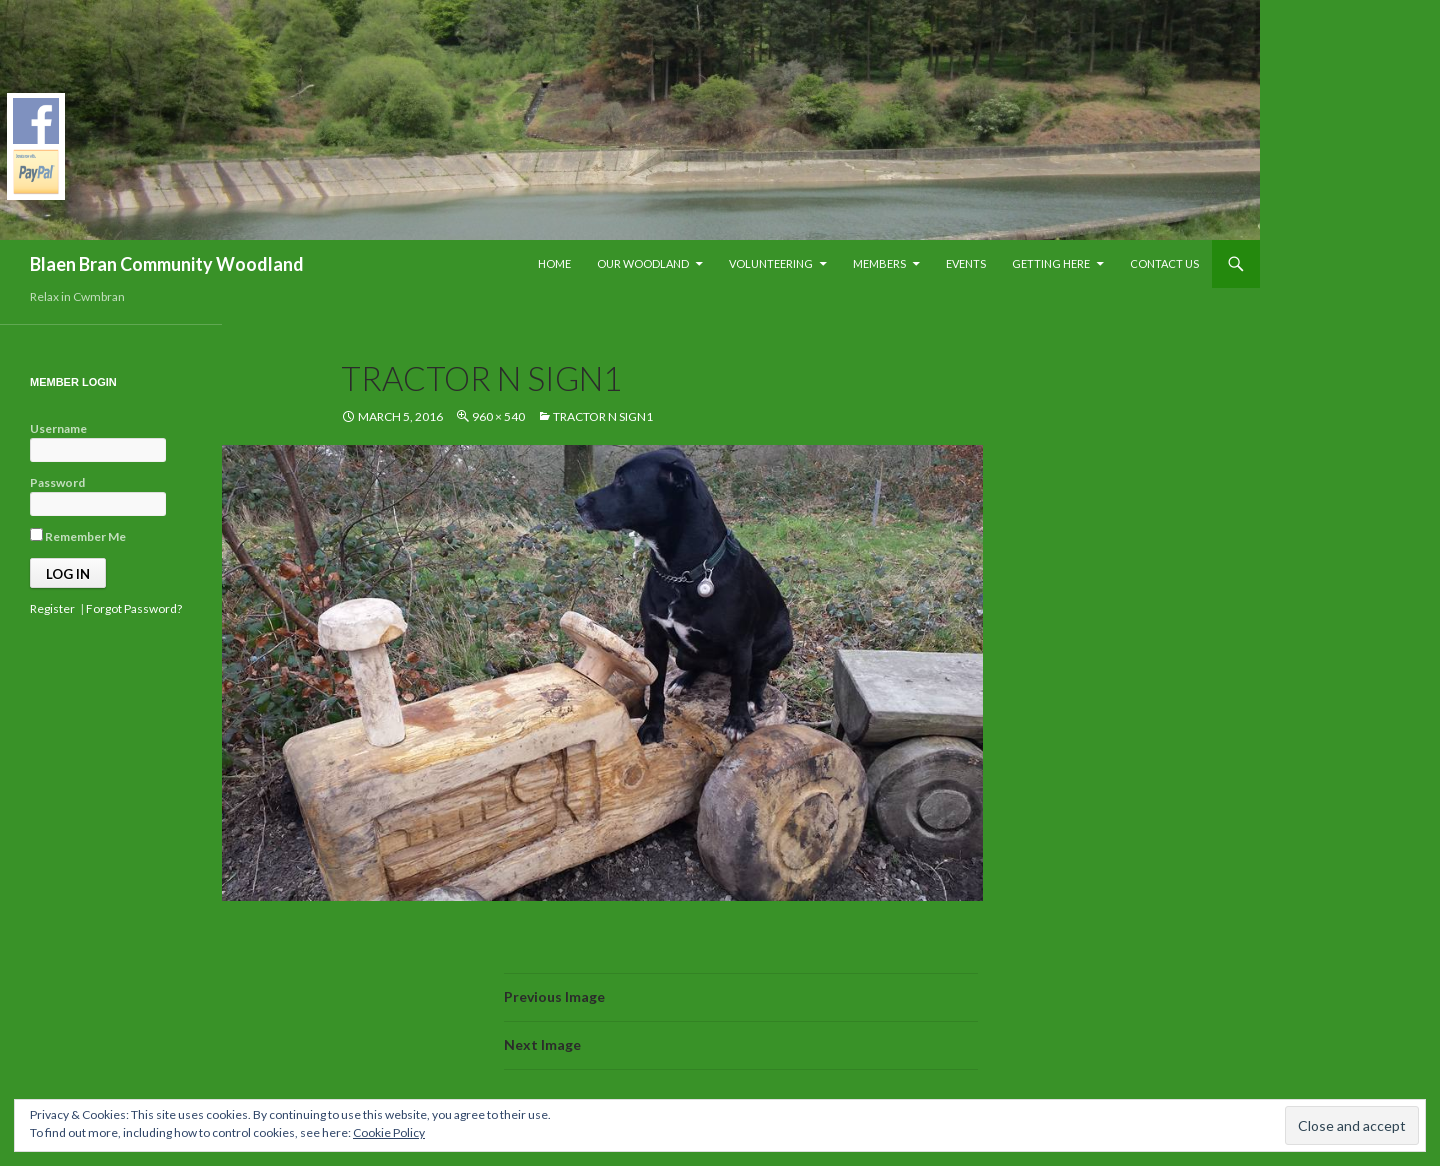  Describe the element at coordinates (603, 416) in the screenshot. I see `tractor n sign1` at that location.